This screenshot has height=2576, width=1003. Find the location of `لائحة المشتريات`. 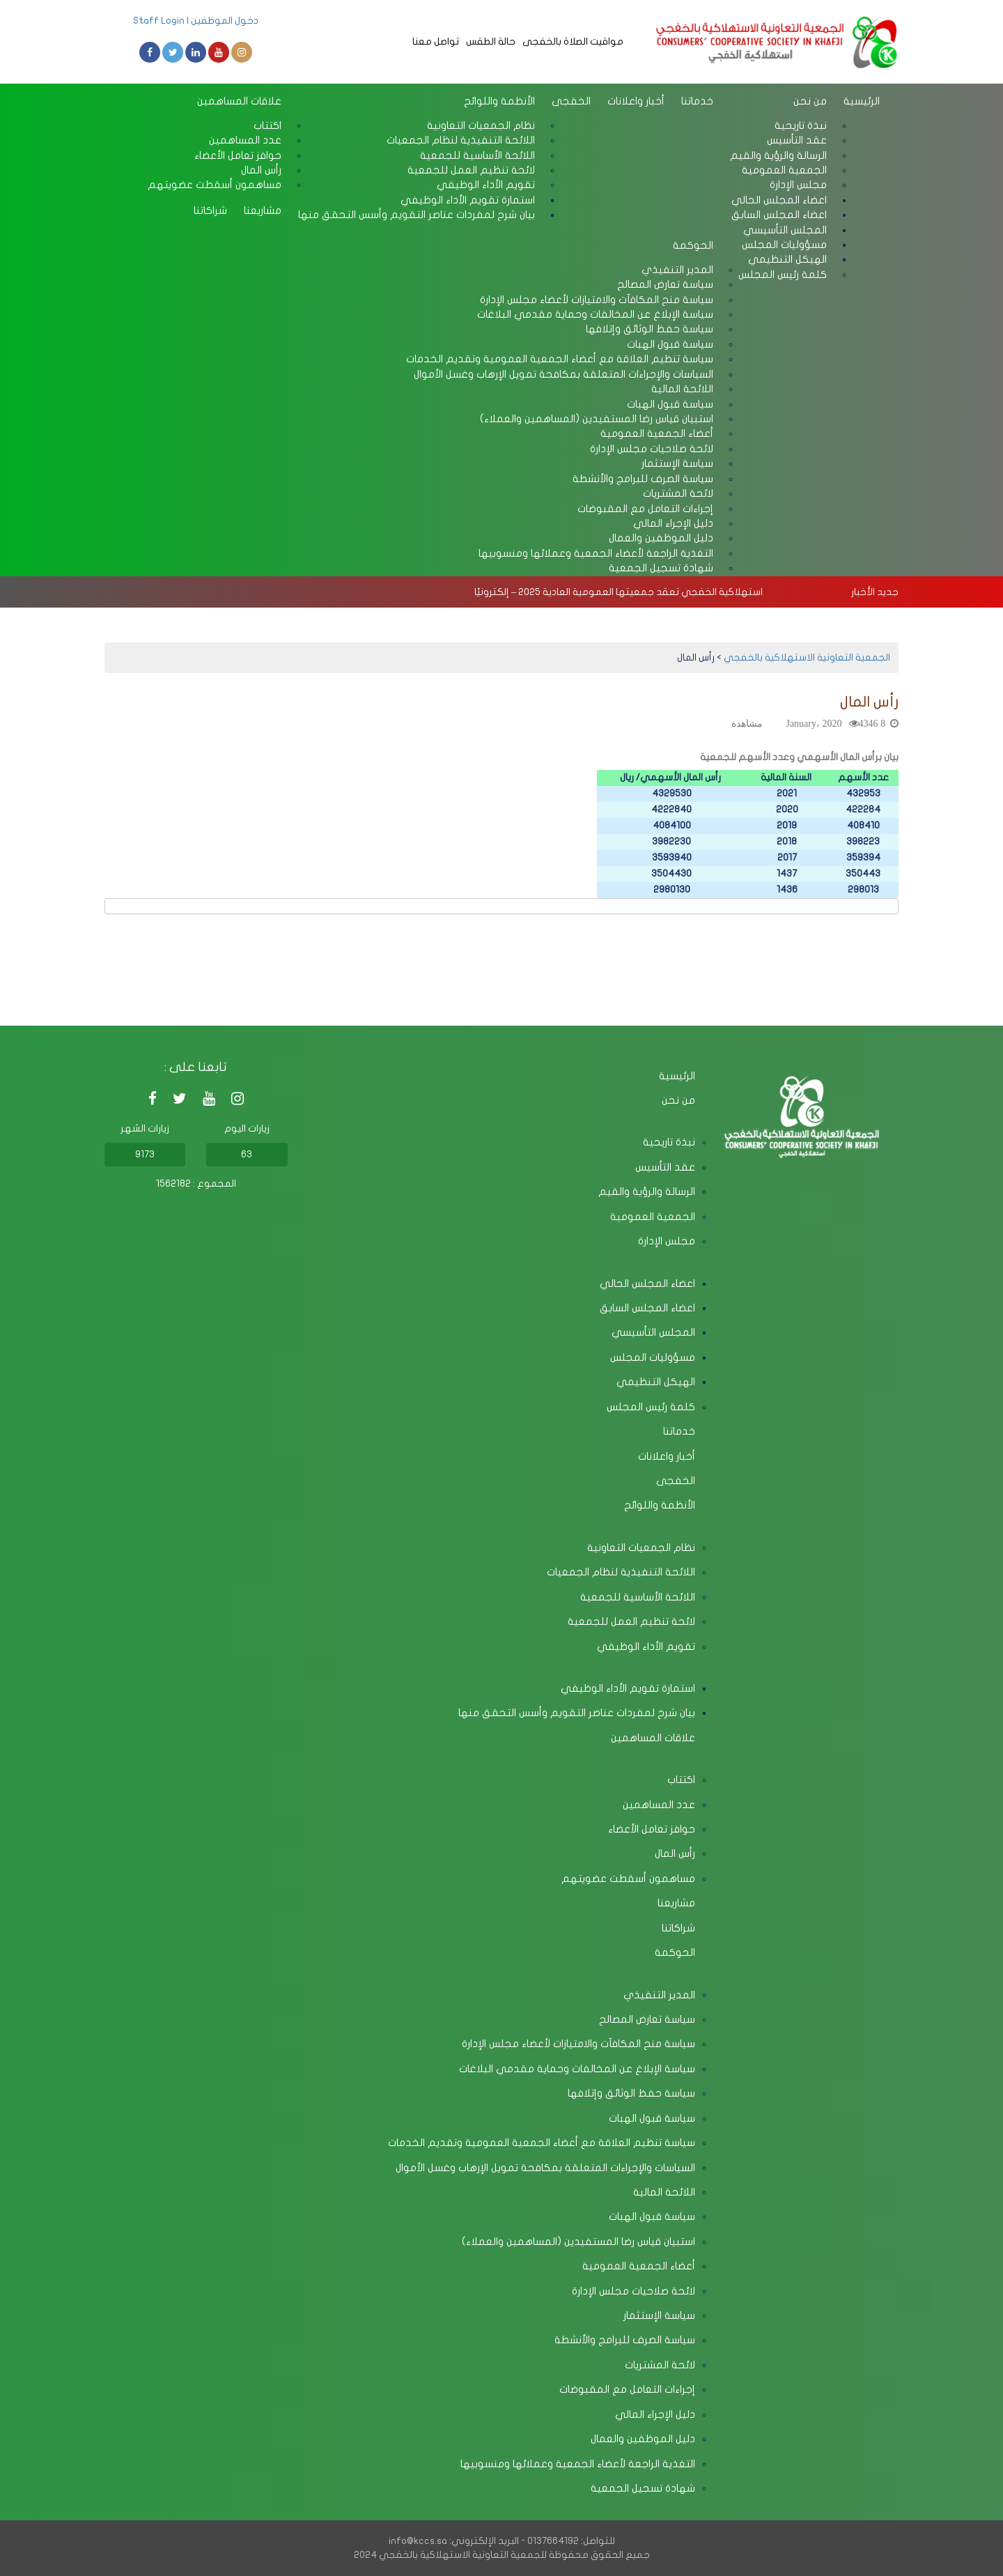

لائحة المشتريات is located at coordinates (660, 2364).